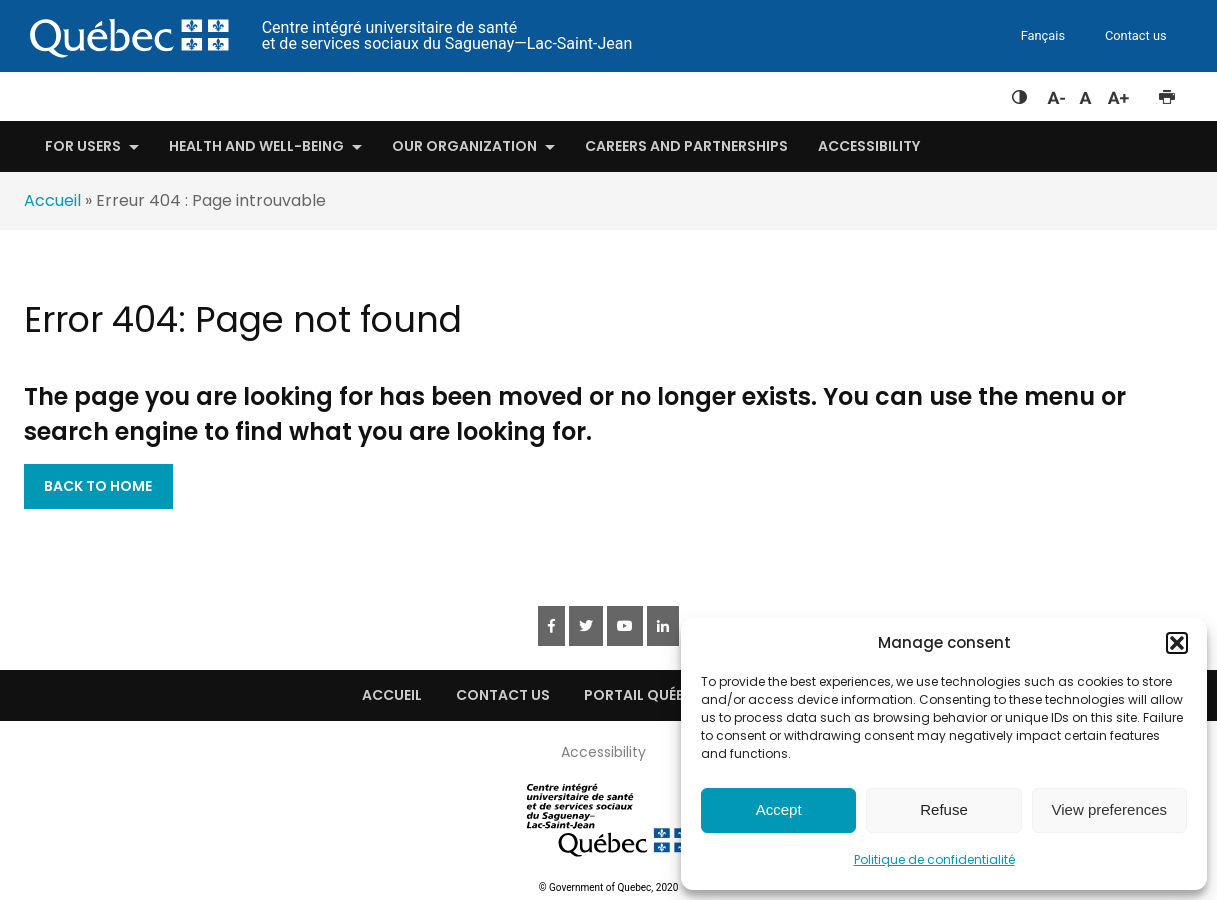 This screenshot has width=1217, height=900. I want to click on Portail québec, so click(643, 695).